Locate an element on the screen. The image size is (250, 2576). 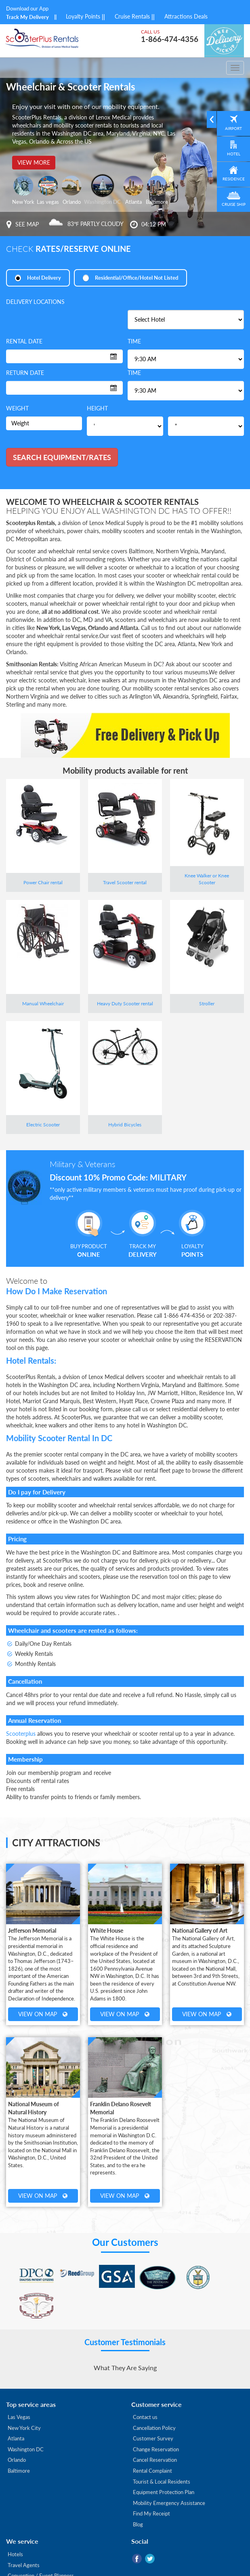
Contact us is located at coordinates (145, 2389).